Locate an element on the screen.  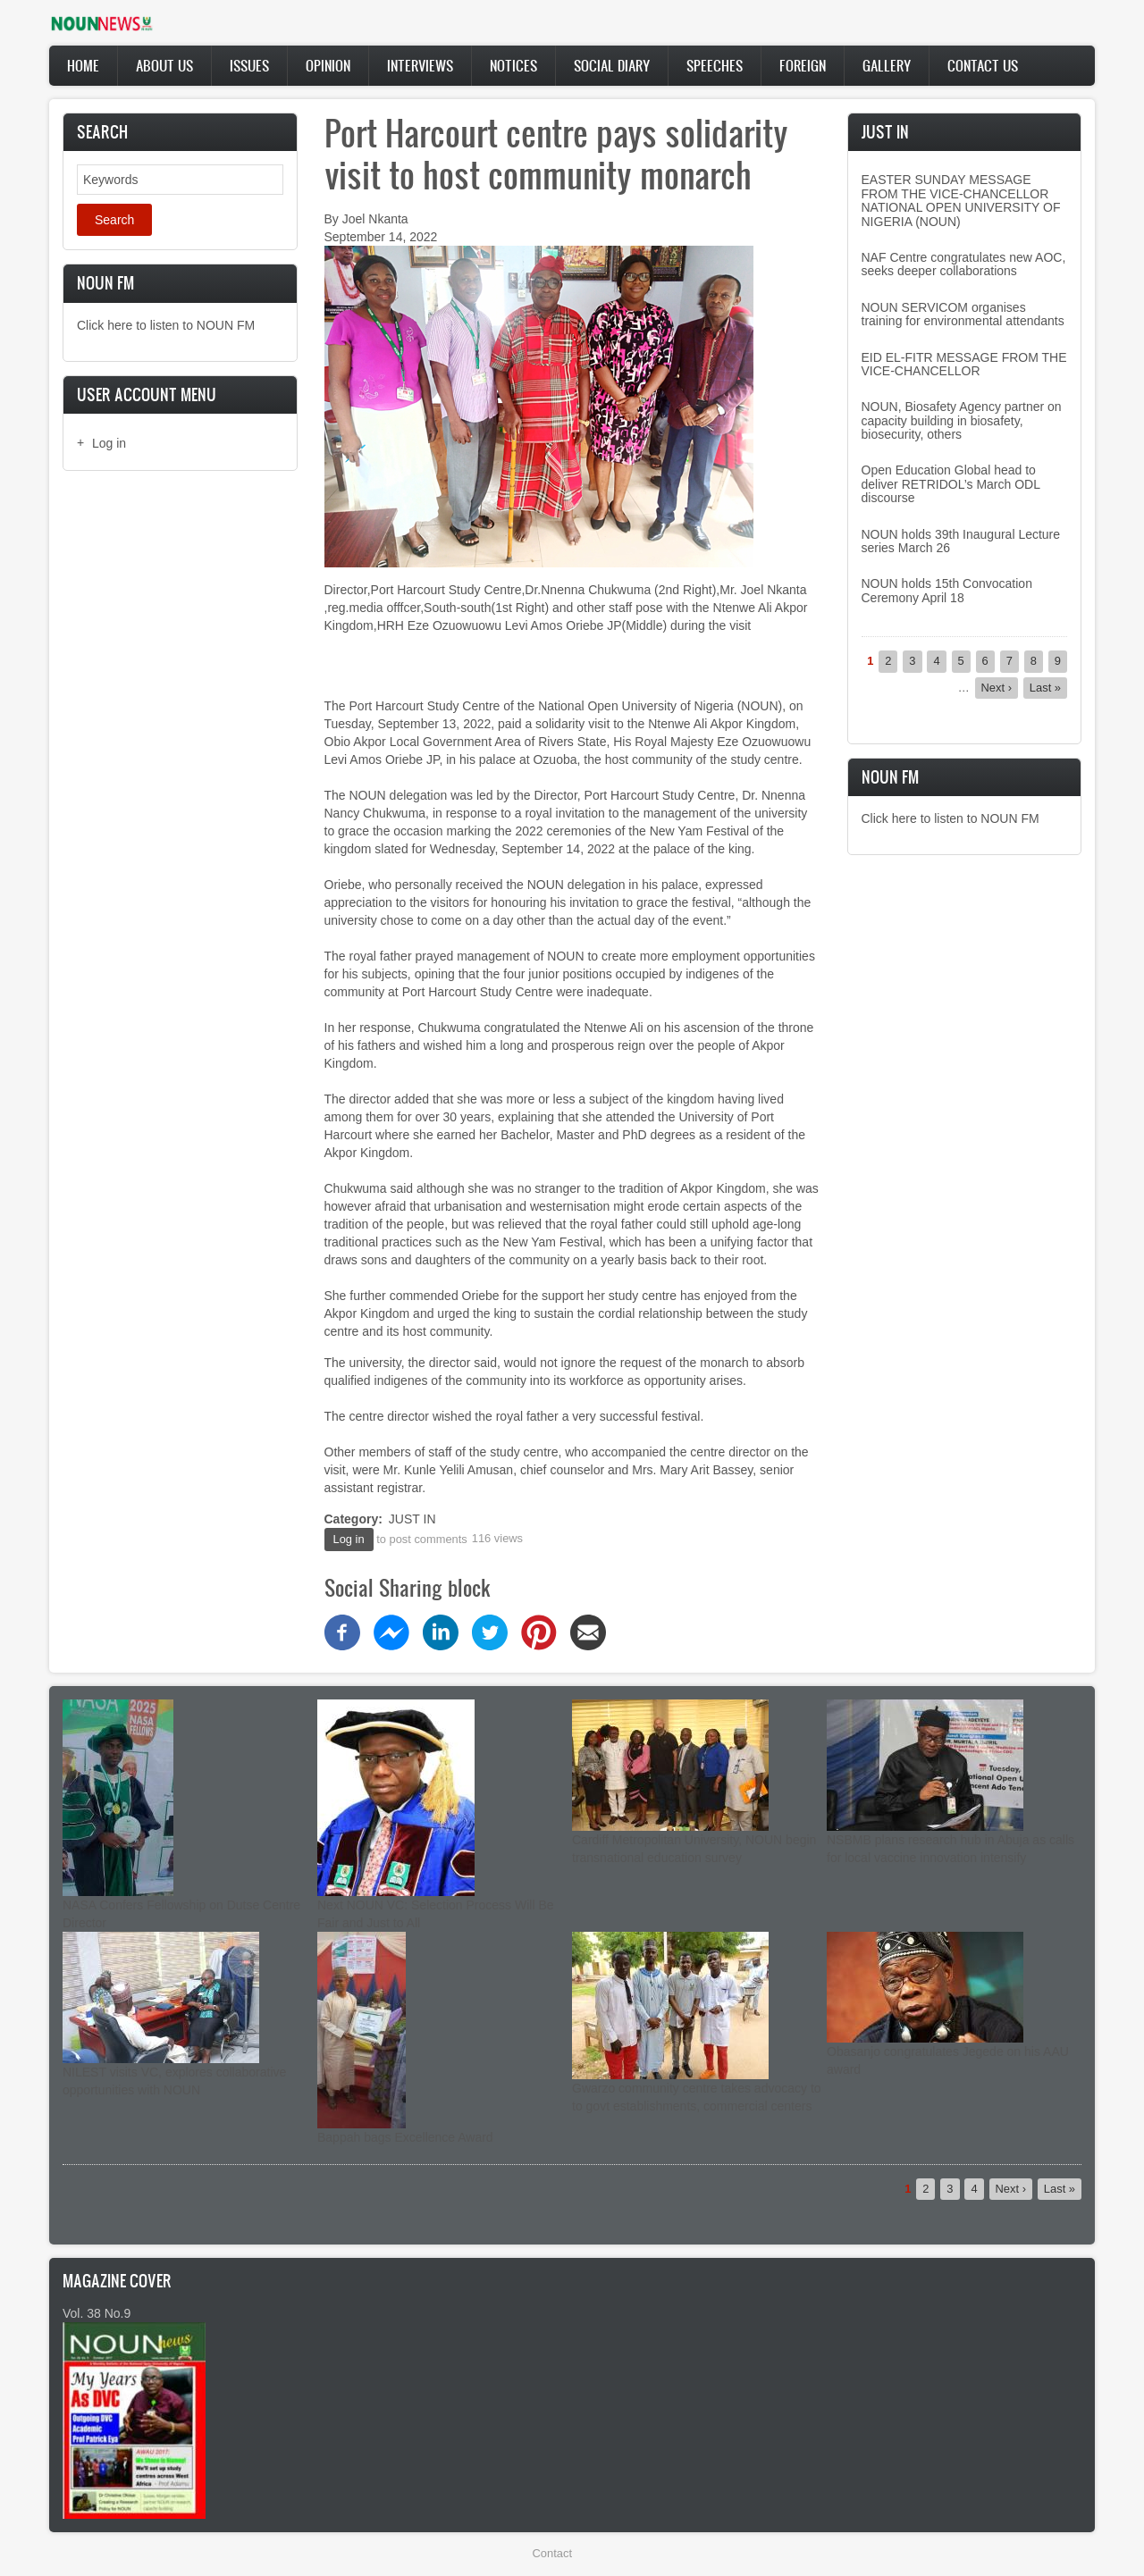
Bappah bags Excellence Award is located at coordinates (405, 2137).